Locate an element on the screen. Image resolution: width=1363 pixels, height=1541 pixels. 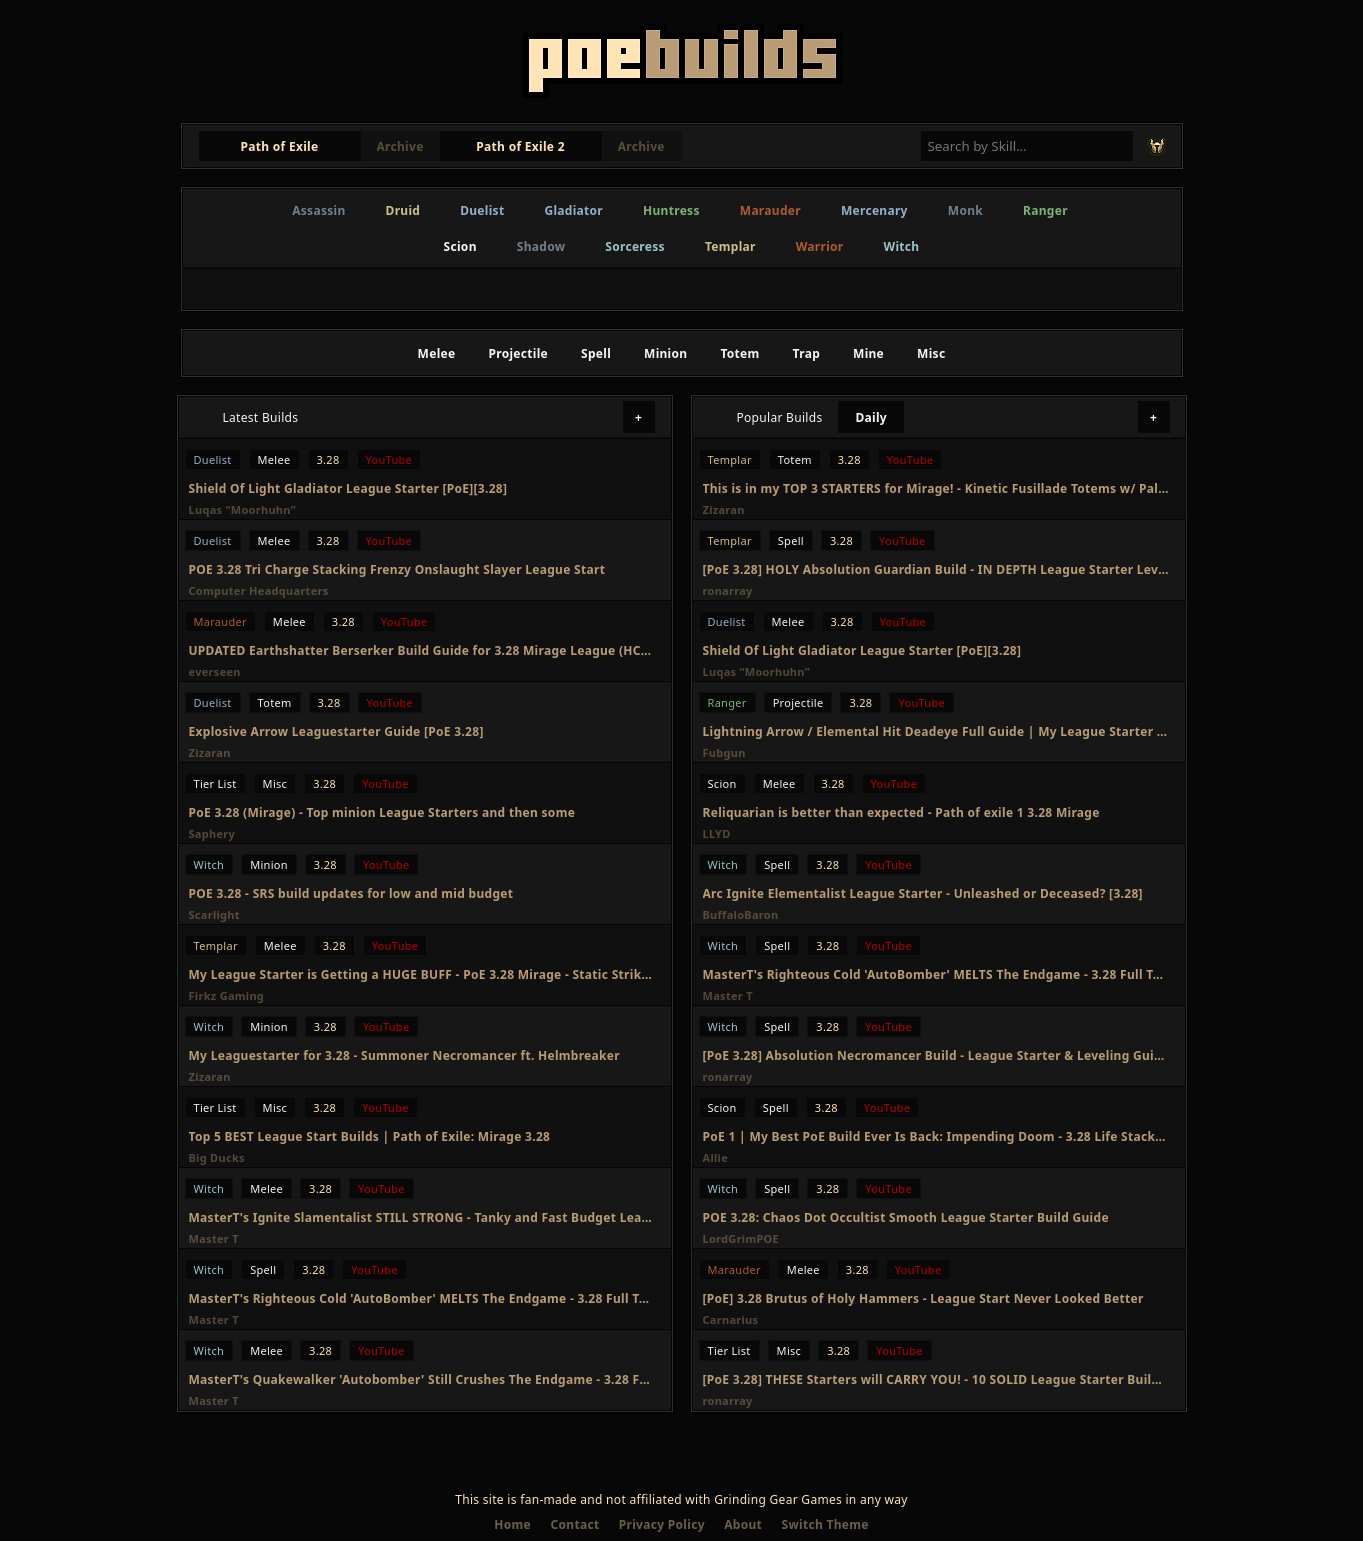
Assassin is located at coordinates (318, 210).